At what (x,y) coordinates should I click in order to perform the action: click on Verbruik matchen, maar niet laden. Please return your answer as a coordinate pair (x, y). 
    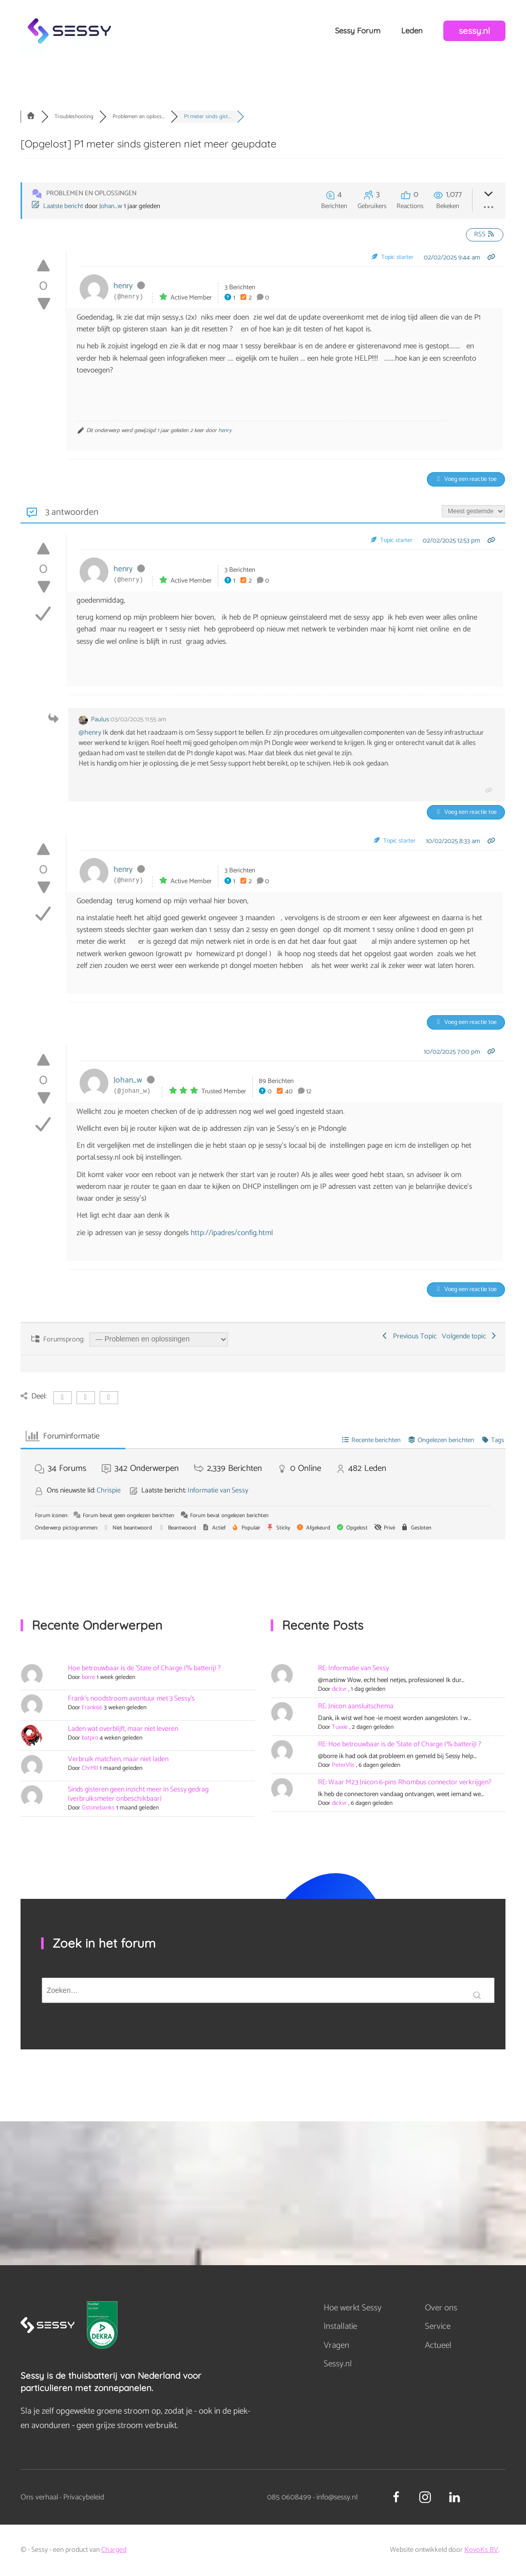
    Looking at the image, I should click on (118, 1759).